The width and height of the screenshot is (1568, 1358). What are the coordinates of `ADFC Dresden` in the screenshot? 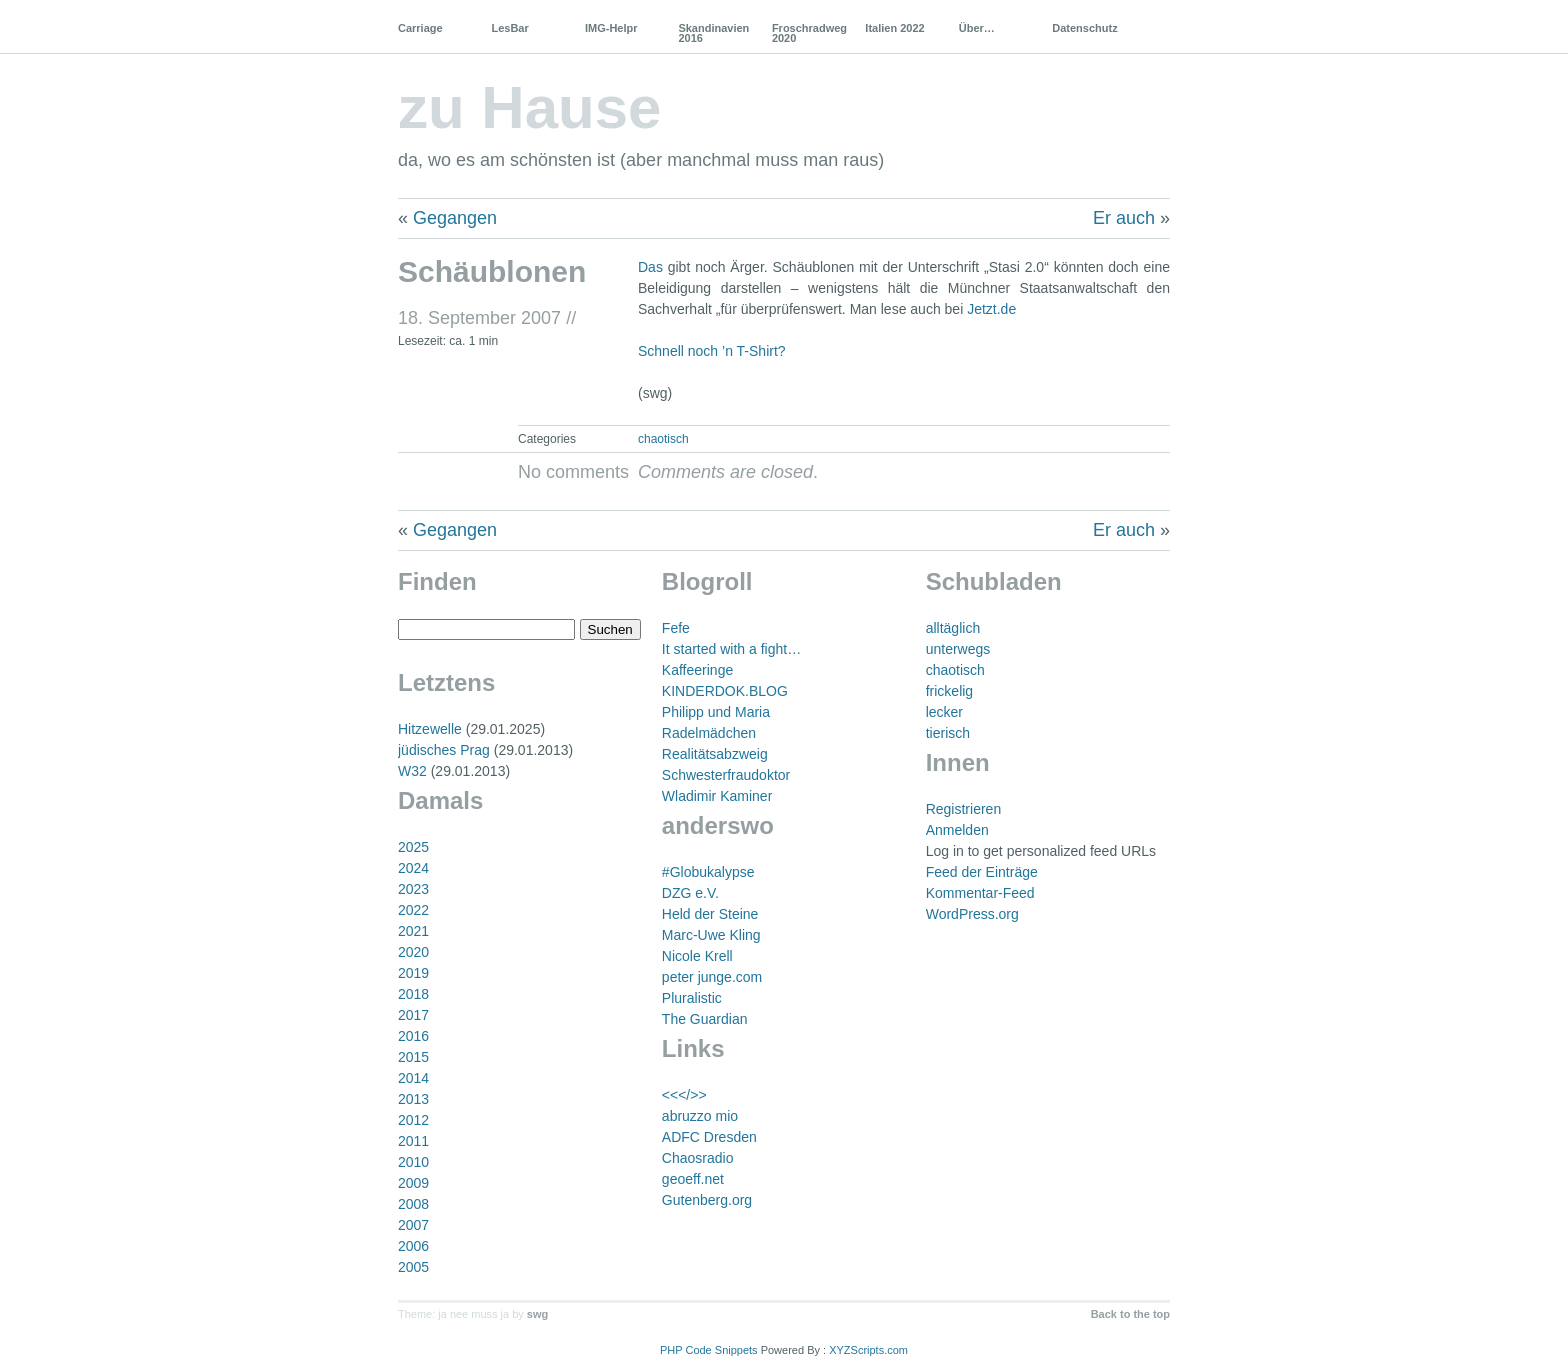 It's located at (709, 1137).